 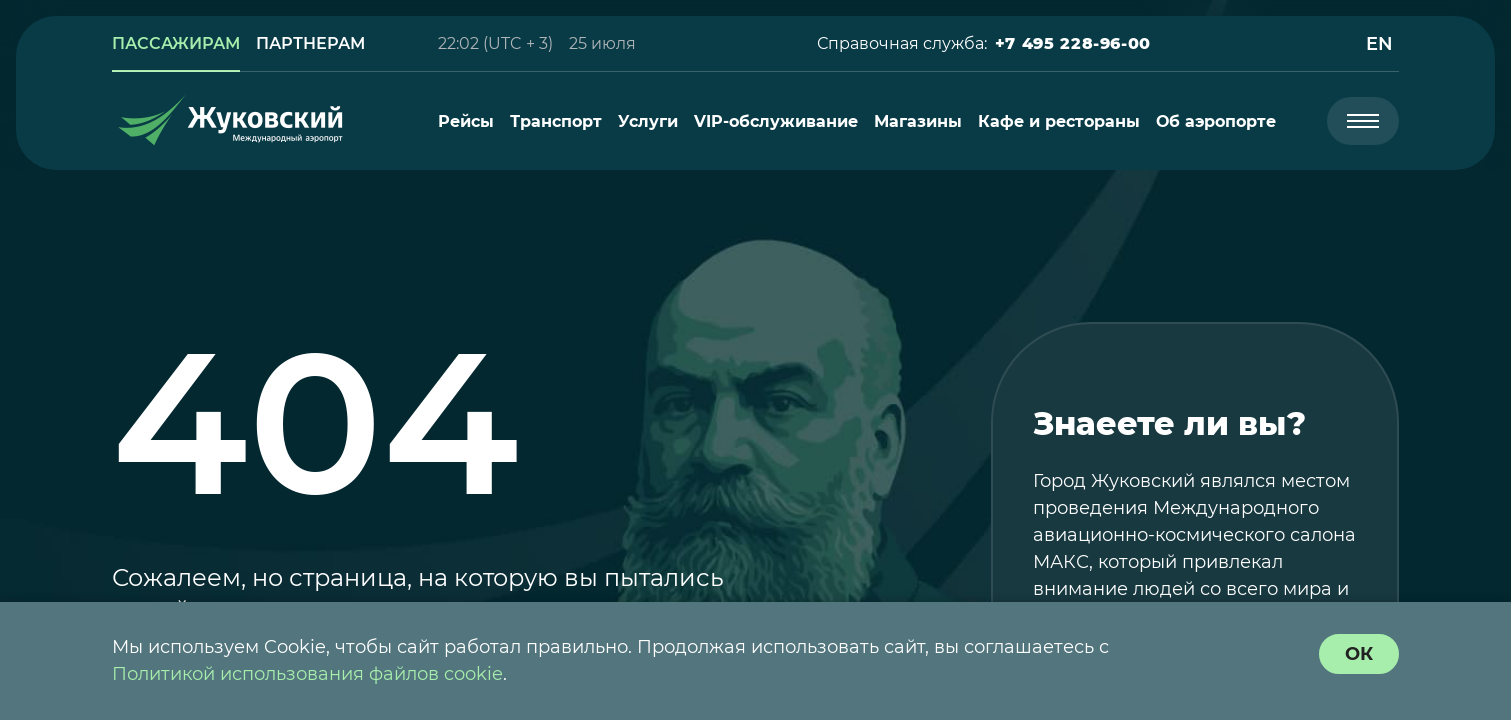 What do you see at coordinates (1216, 121) in the screenshot?
I see `Об аэропорте` at bounding box center [1216, 121].